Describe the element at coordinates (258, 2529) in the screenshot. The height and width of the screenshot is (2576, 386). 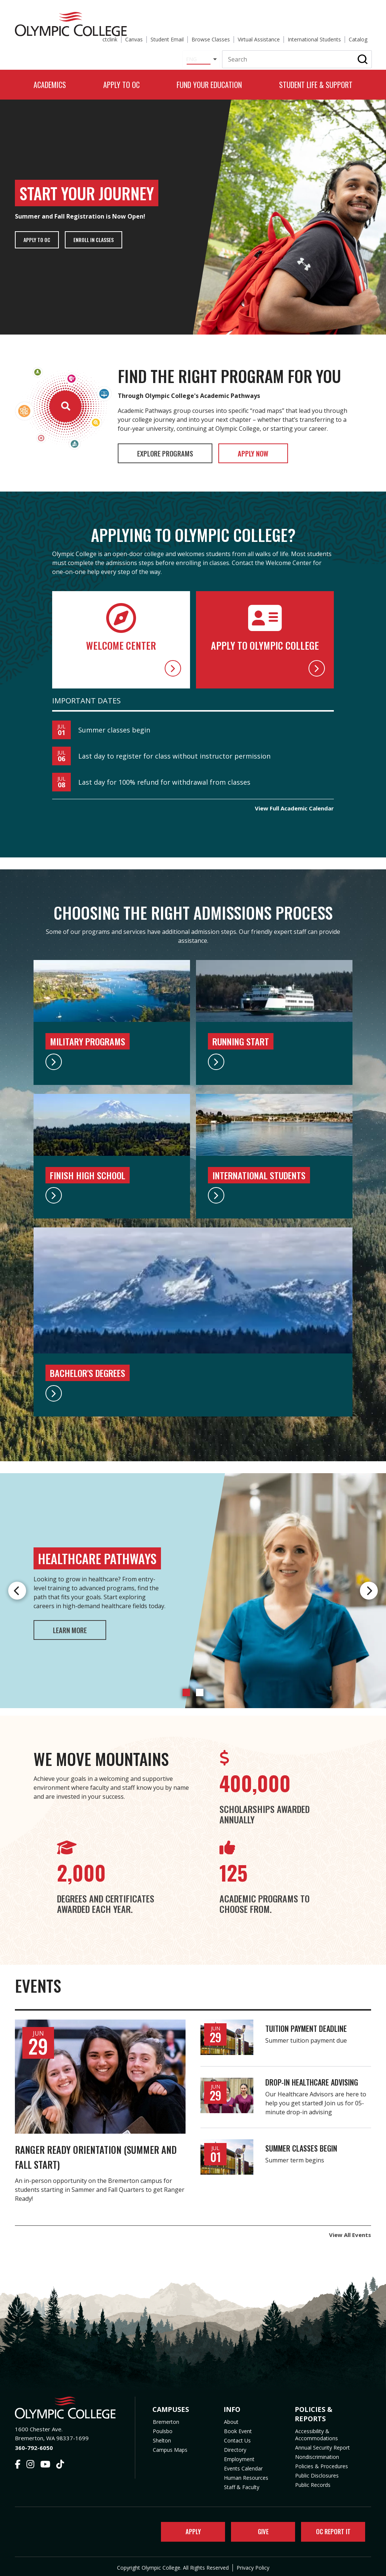
I see `Give` at that location.